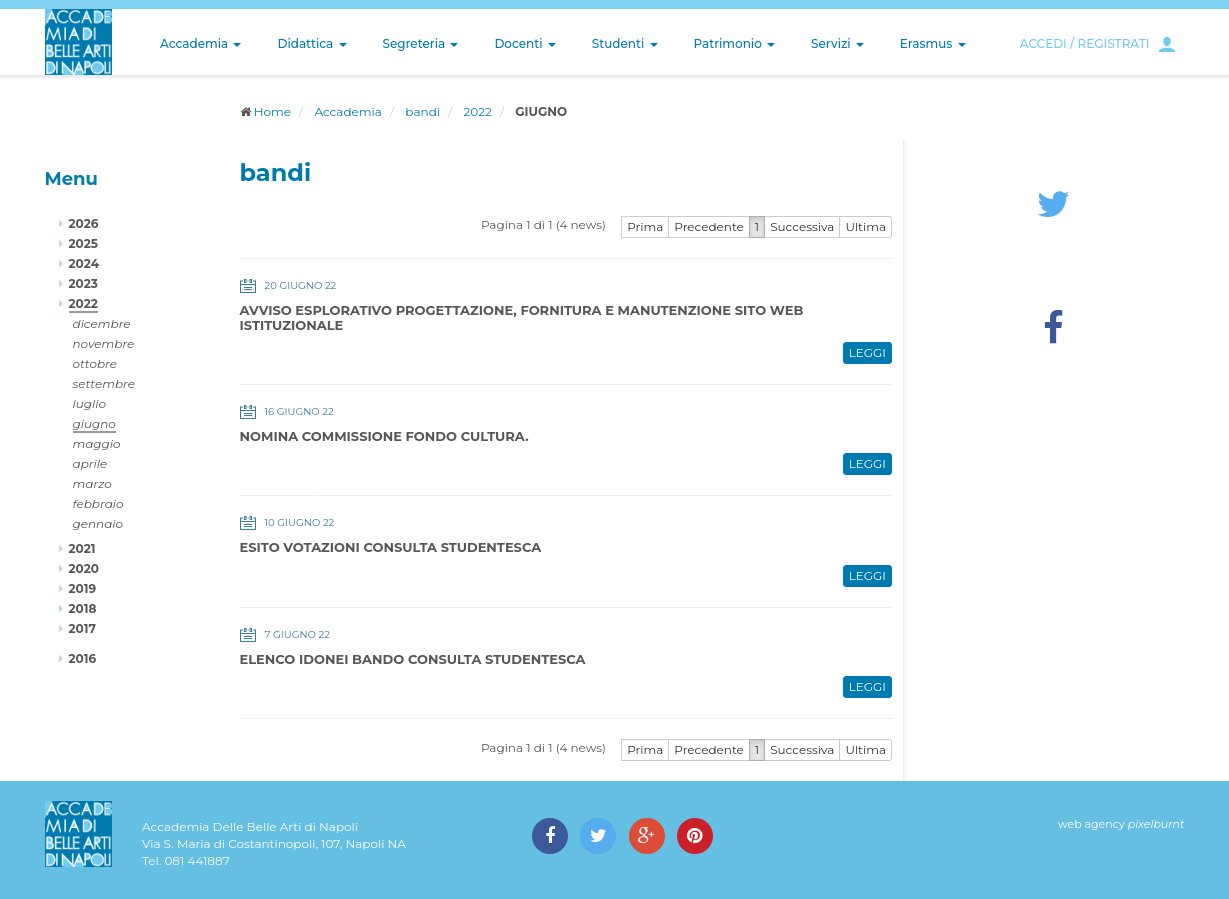 Image resolution: width=1229 pixels, height=899 pixels. Describe the element at coordinates (83, 658) in the screenshot. I see `2016` at that location.